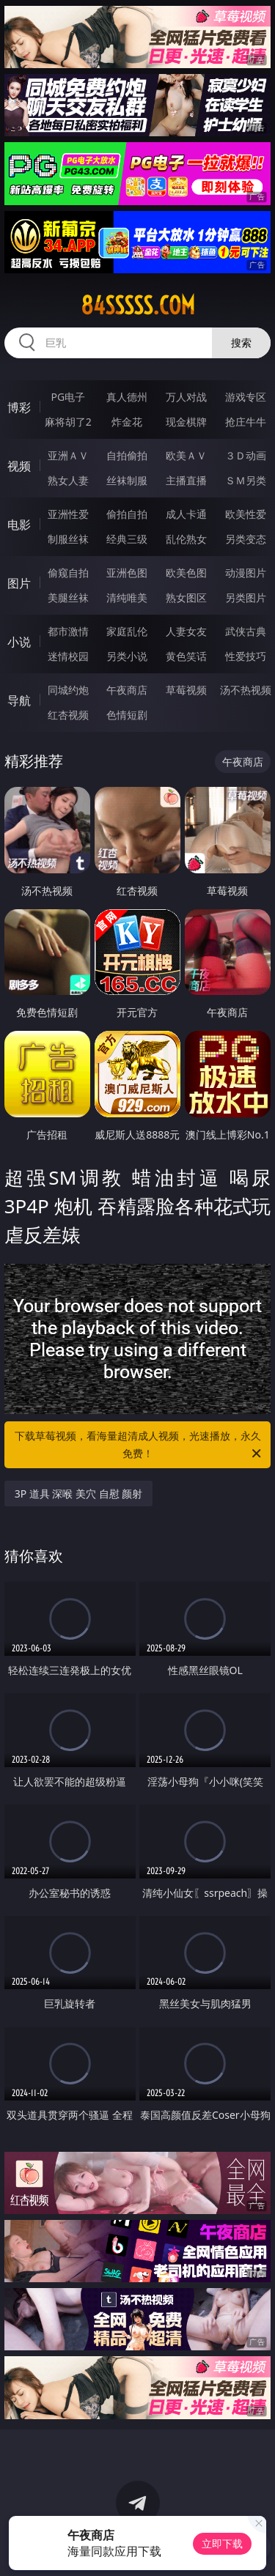 The width and height of the screenshot is (275, 2576). Describe the element at coordinates (19, 407) in the screenshot. I see `博彩` at that location.